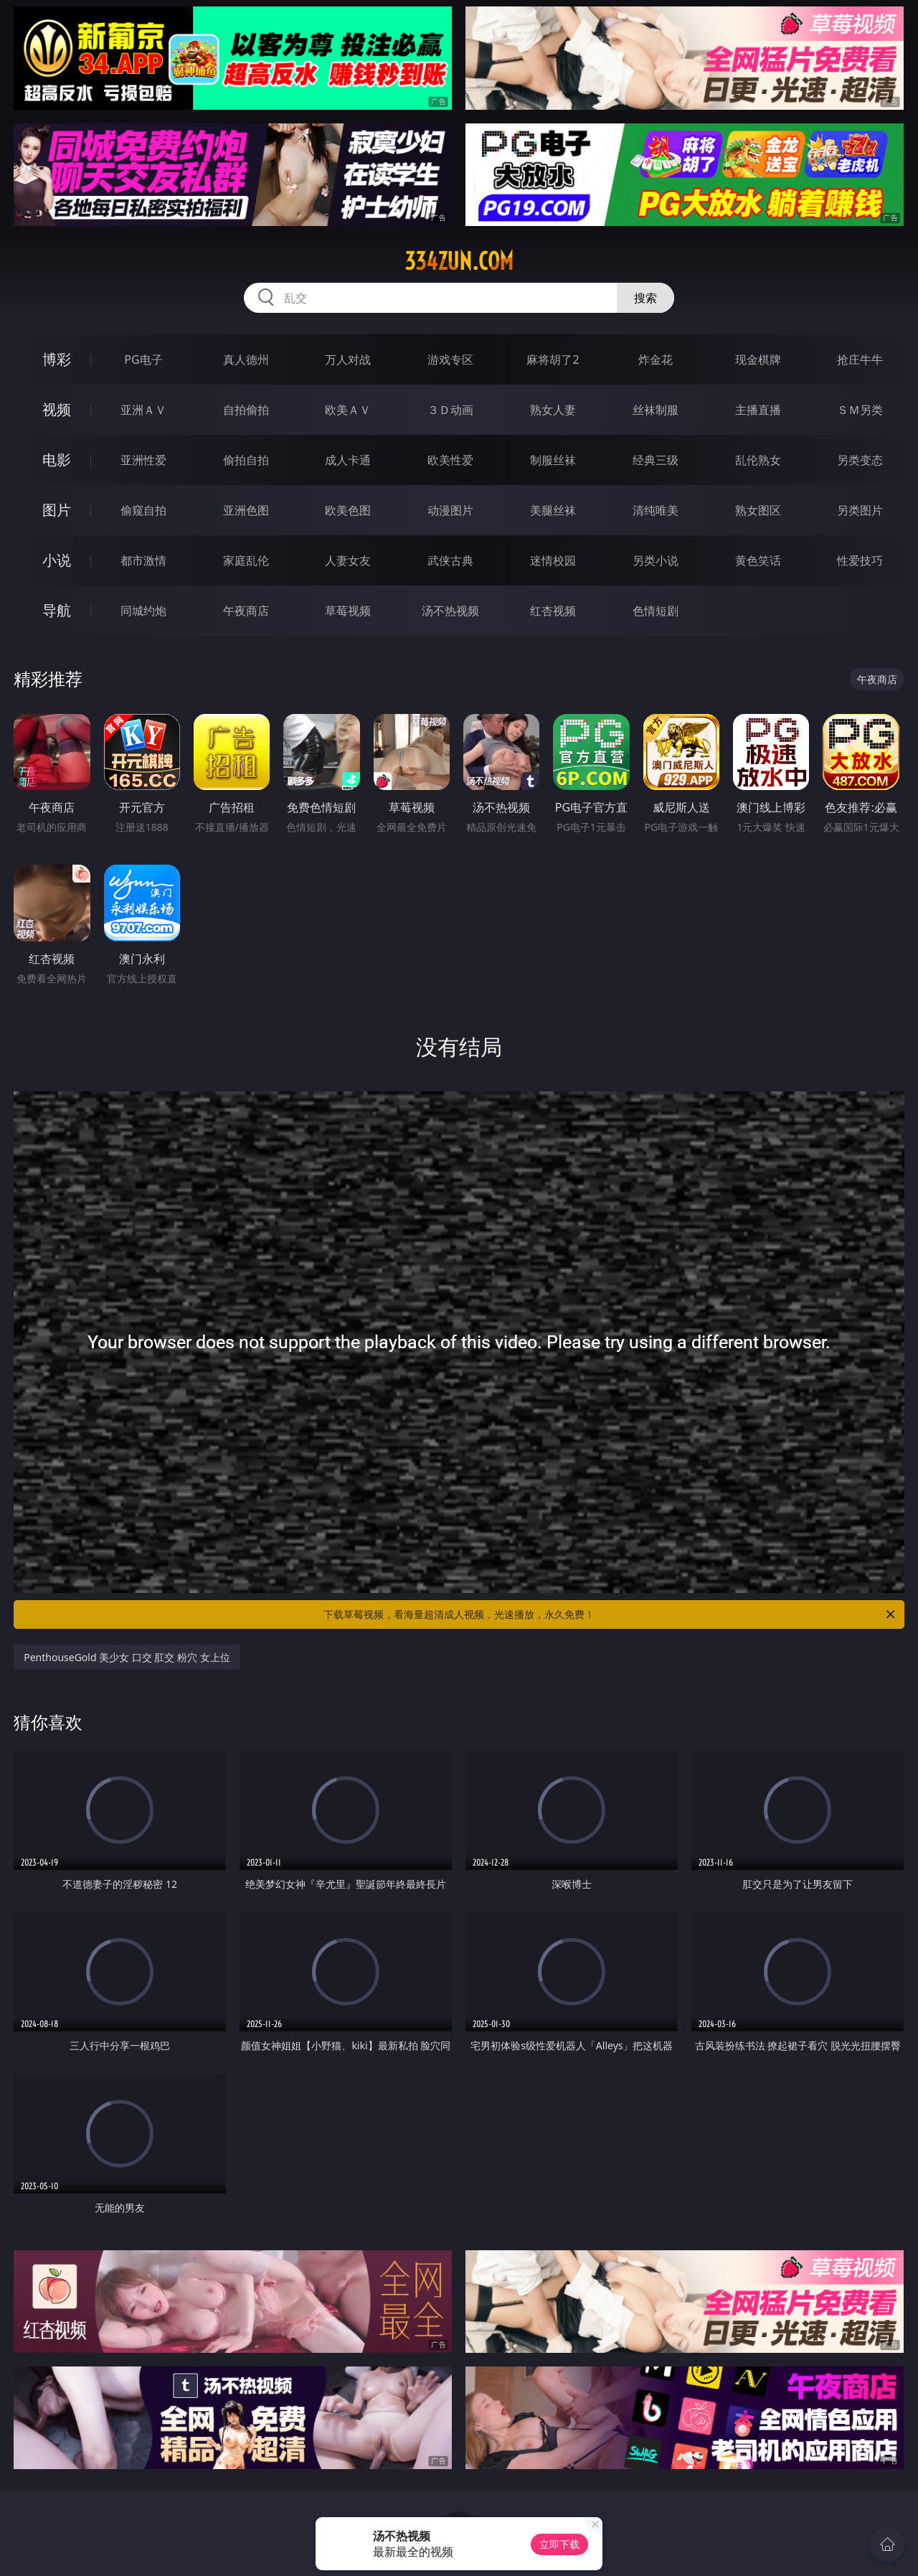 The height and width of the screenshot is (2576, 918). What do you see at coordinates (246, 611) in the screenshot?
I see `午夜商店` at bounding box center [246, 611].